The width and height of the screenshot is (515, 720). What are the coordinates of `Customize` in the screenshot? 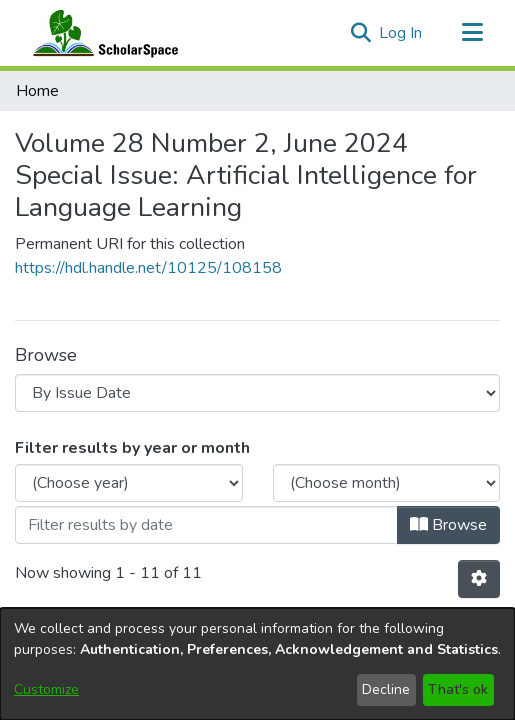 It's located at (46, 689).